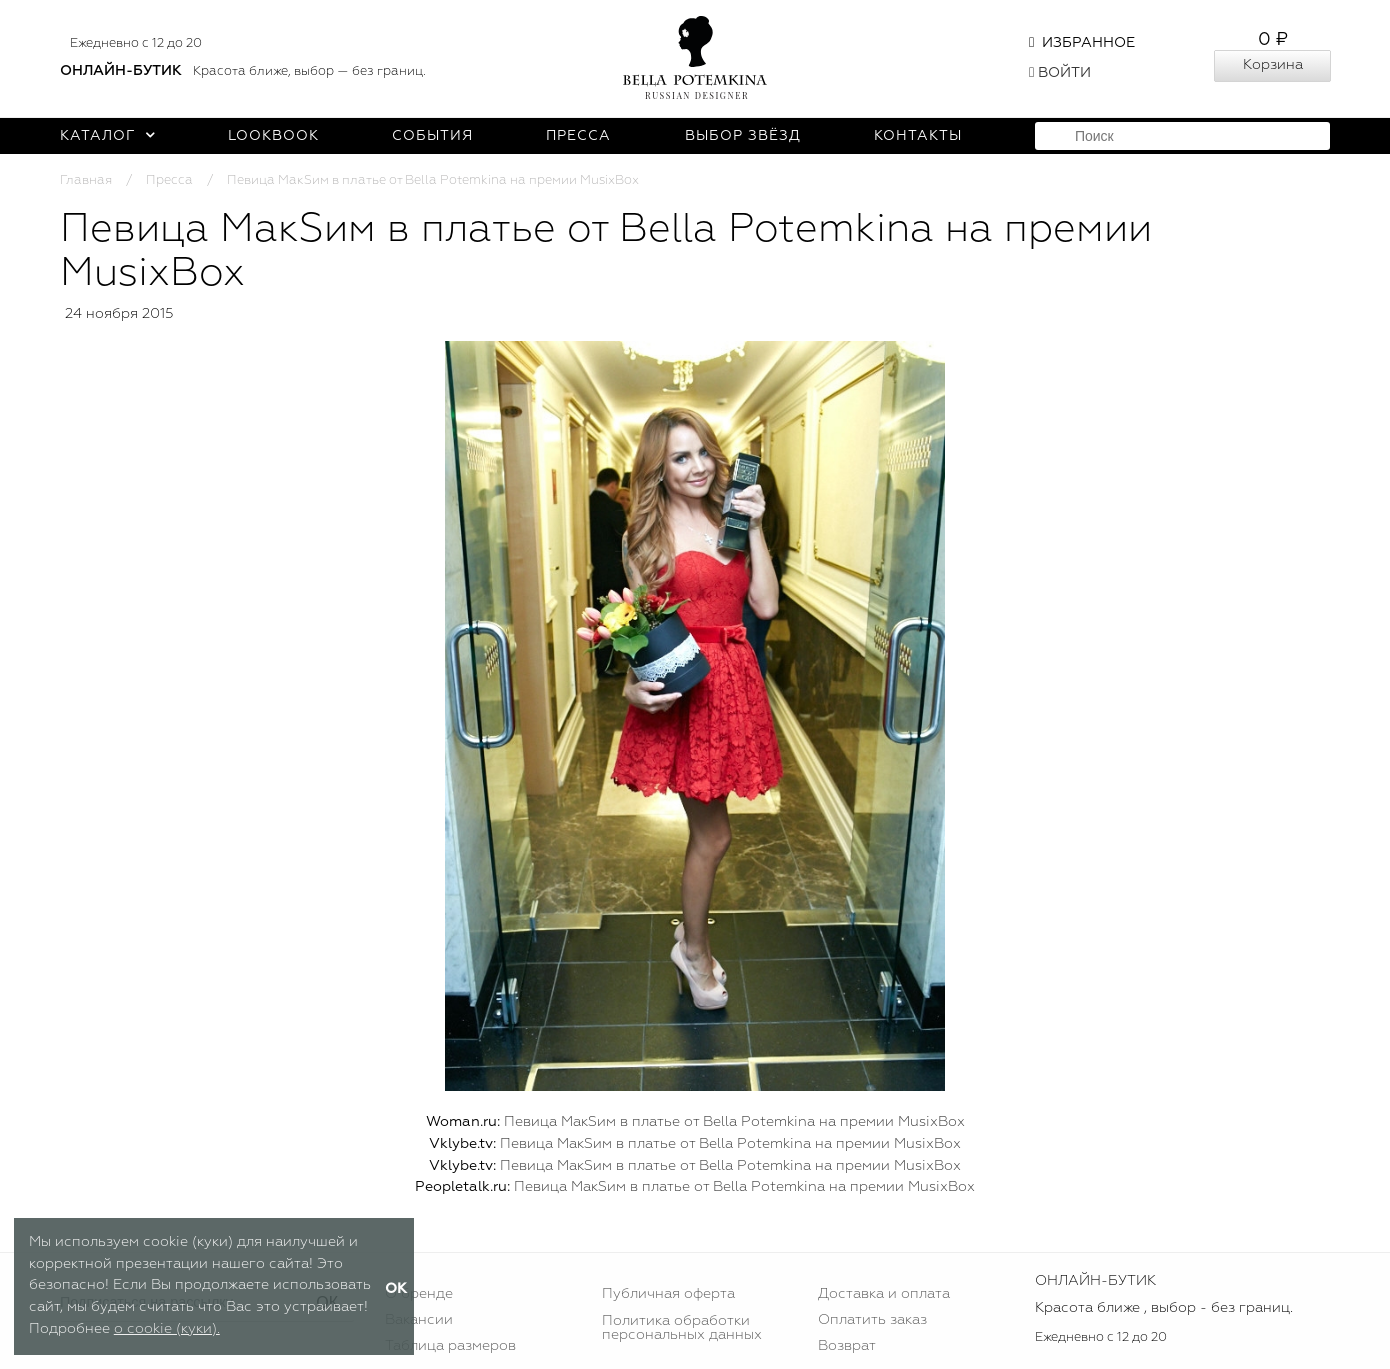 Image resolution: width=1390 pixels, height=1369 pixels. Describe the element at coordinates (918, 136) in the screenshot. I see `Контакты` at that location.